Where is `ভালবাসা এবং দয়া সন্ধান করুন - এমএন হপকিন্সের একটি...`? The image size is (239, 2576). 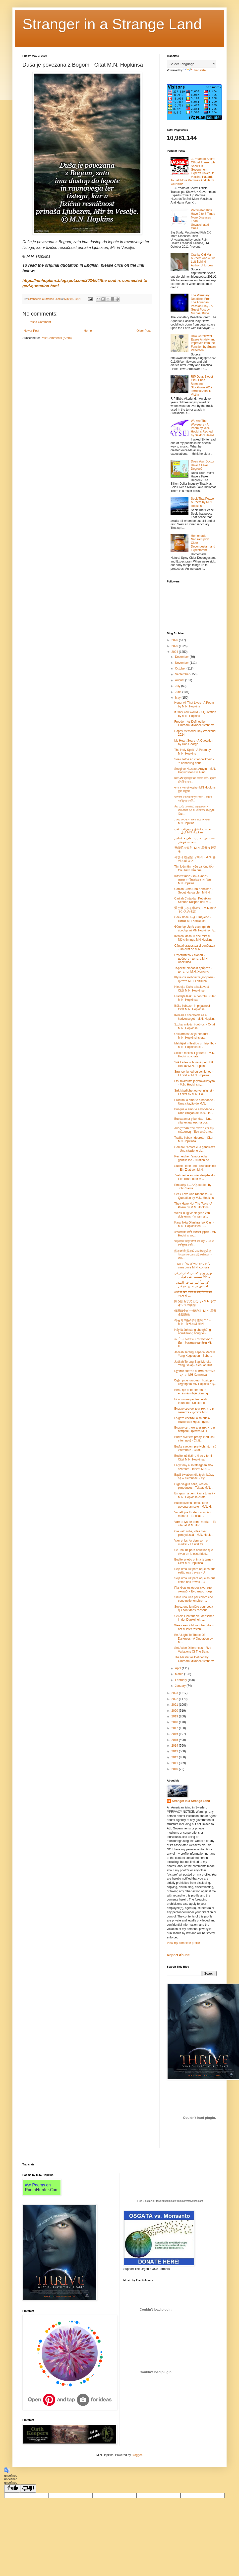
ভালবাসা এবং দয়া সন্ধান করুন - এমএন হপকিন্সের একটি... is located at coordinates (193, 798).